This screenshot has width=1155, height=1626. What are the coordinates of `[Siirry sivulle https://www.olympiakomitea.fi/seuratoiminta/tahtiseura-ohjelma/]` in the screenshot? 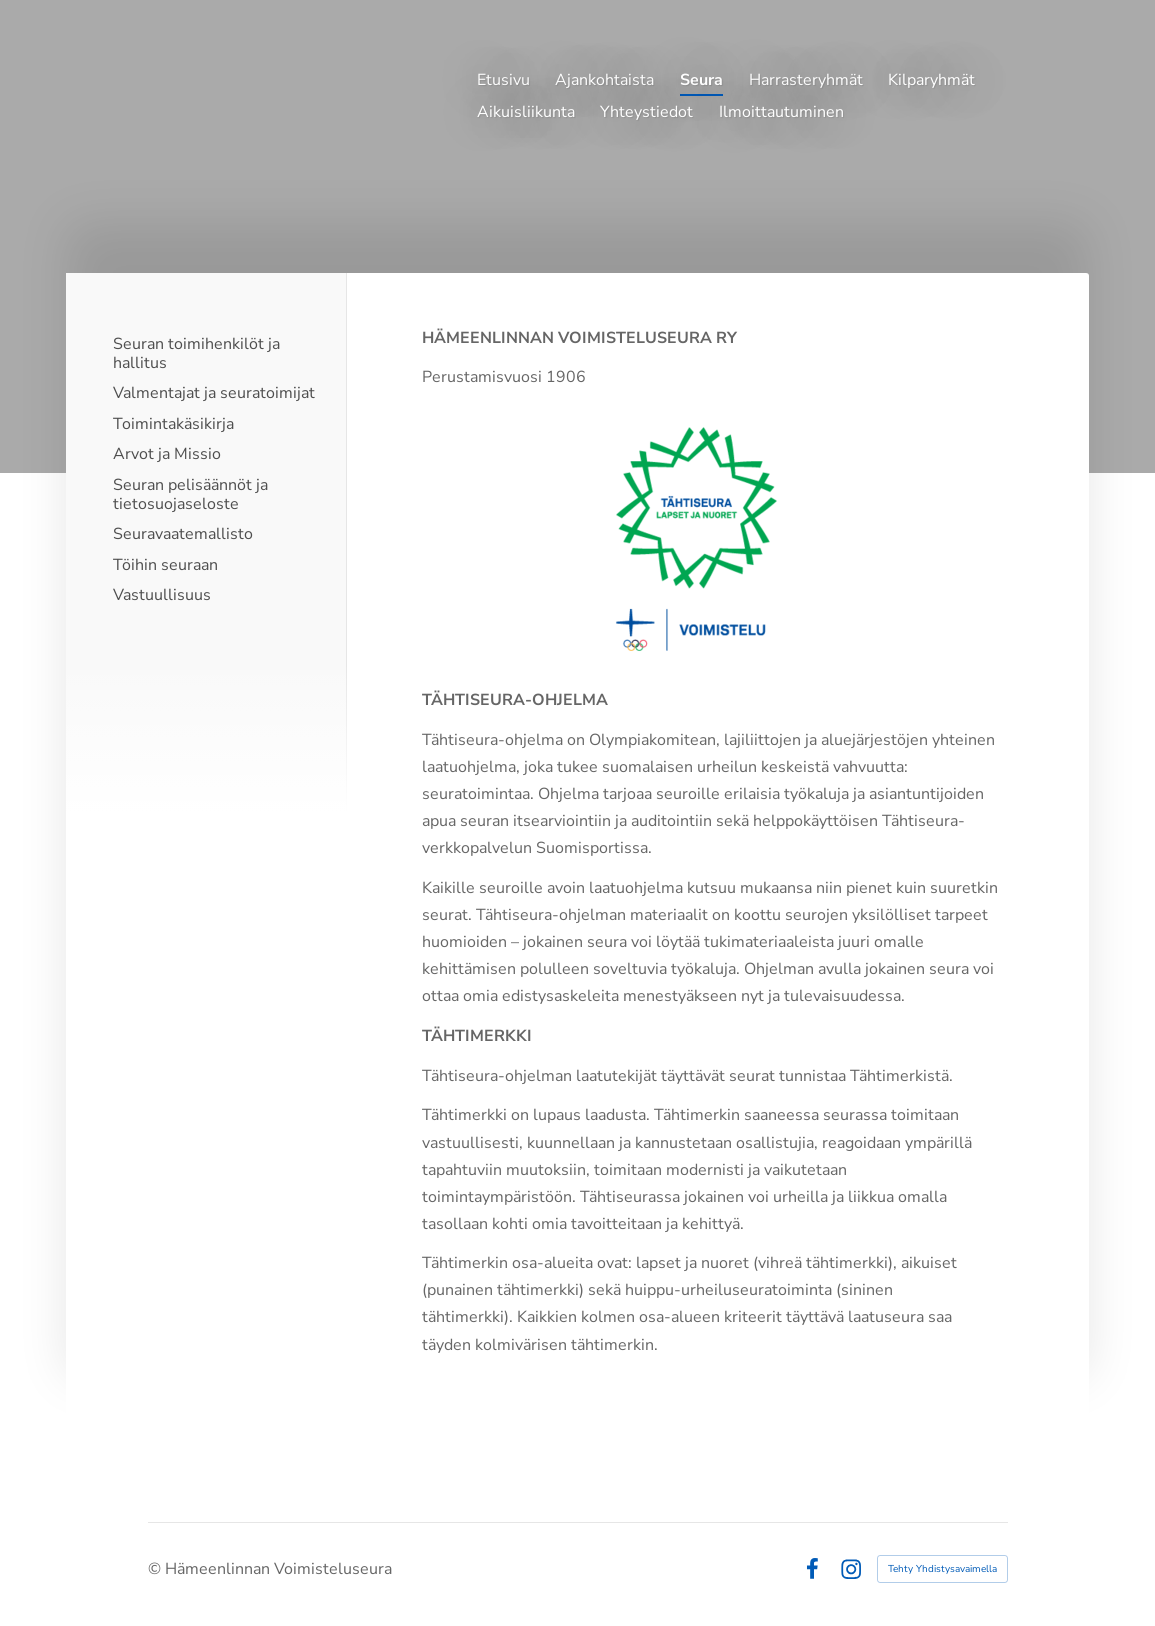 It's located at (712, 539).